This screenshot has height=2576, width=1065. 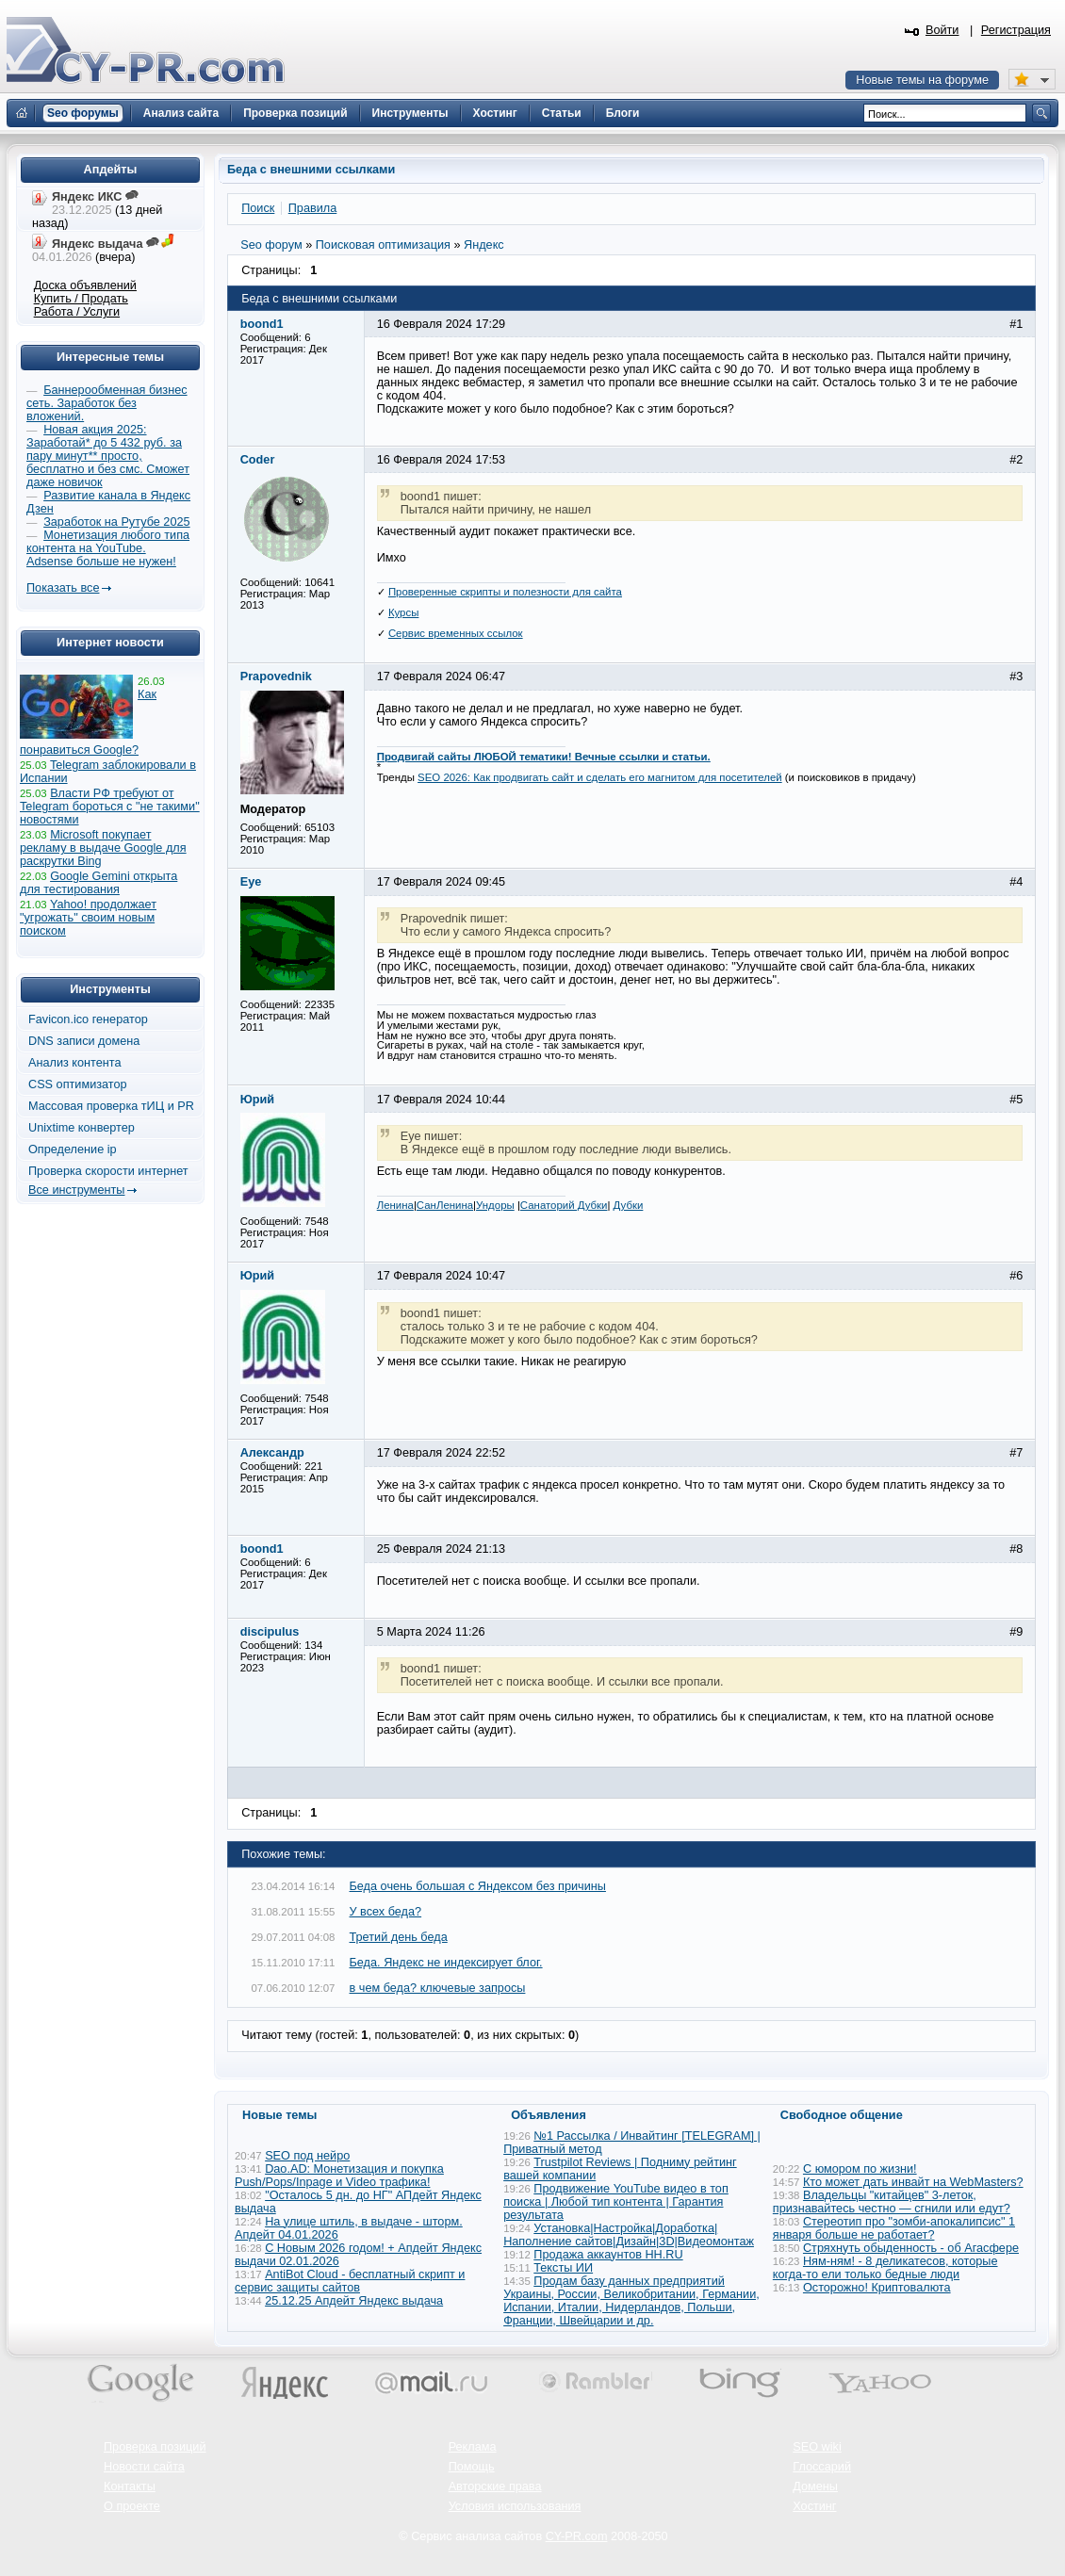 I want to click on Помощь, so click(x=472, y=2466).